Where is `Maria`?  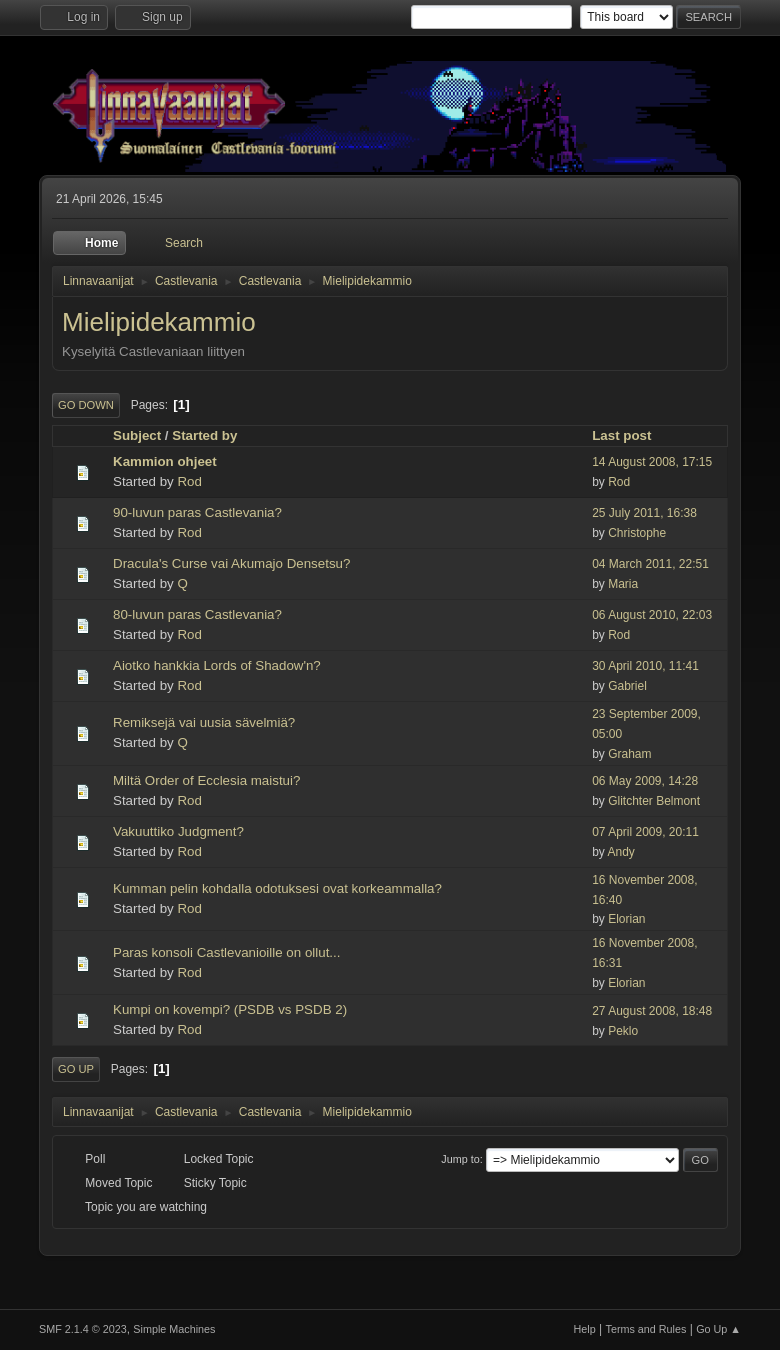 Maria is located at coordinates (623, 584).